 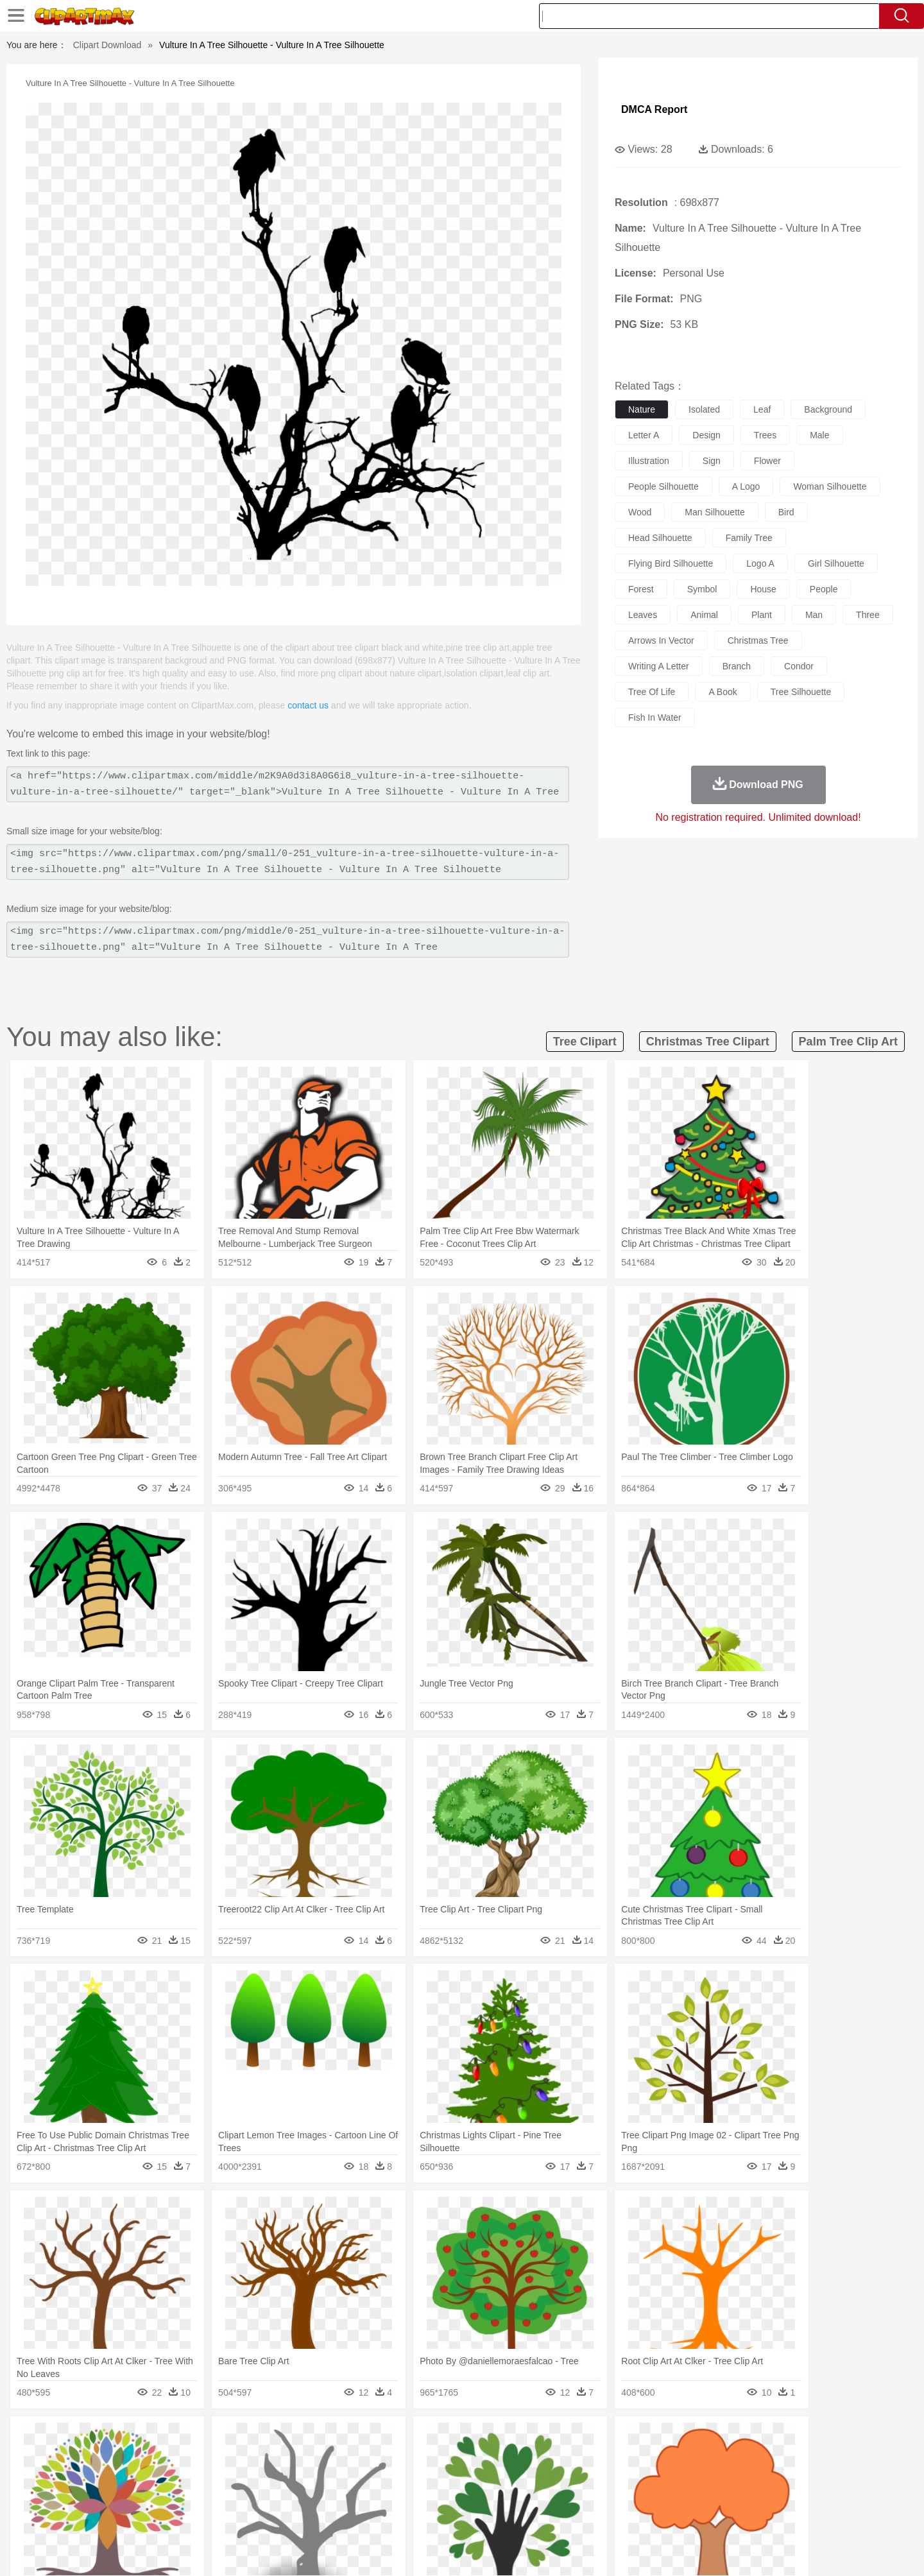 I want to click on wood, so click(x=639, y=512).